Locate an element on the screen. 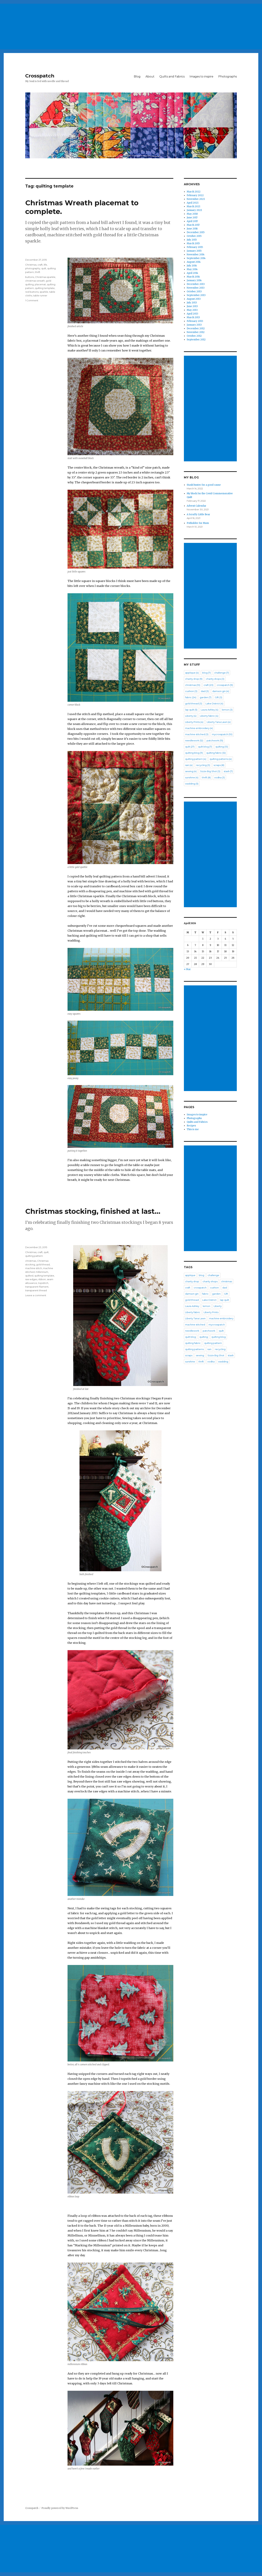  damson gin is located at coordinates (192, 1293).